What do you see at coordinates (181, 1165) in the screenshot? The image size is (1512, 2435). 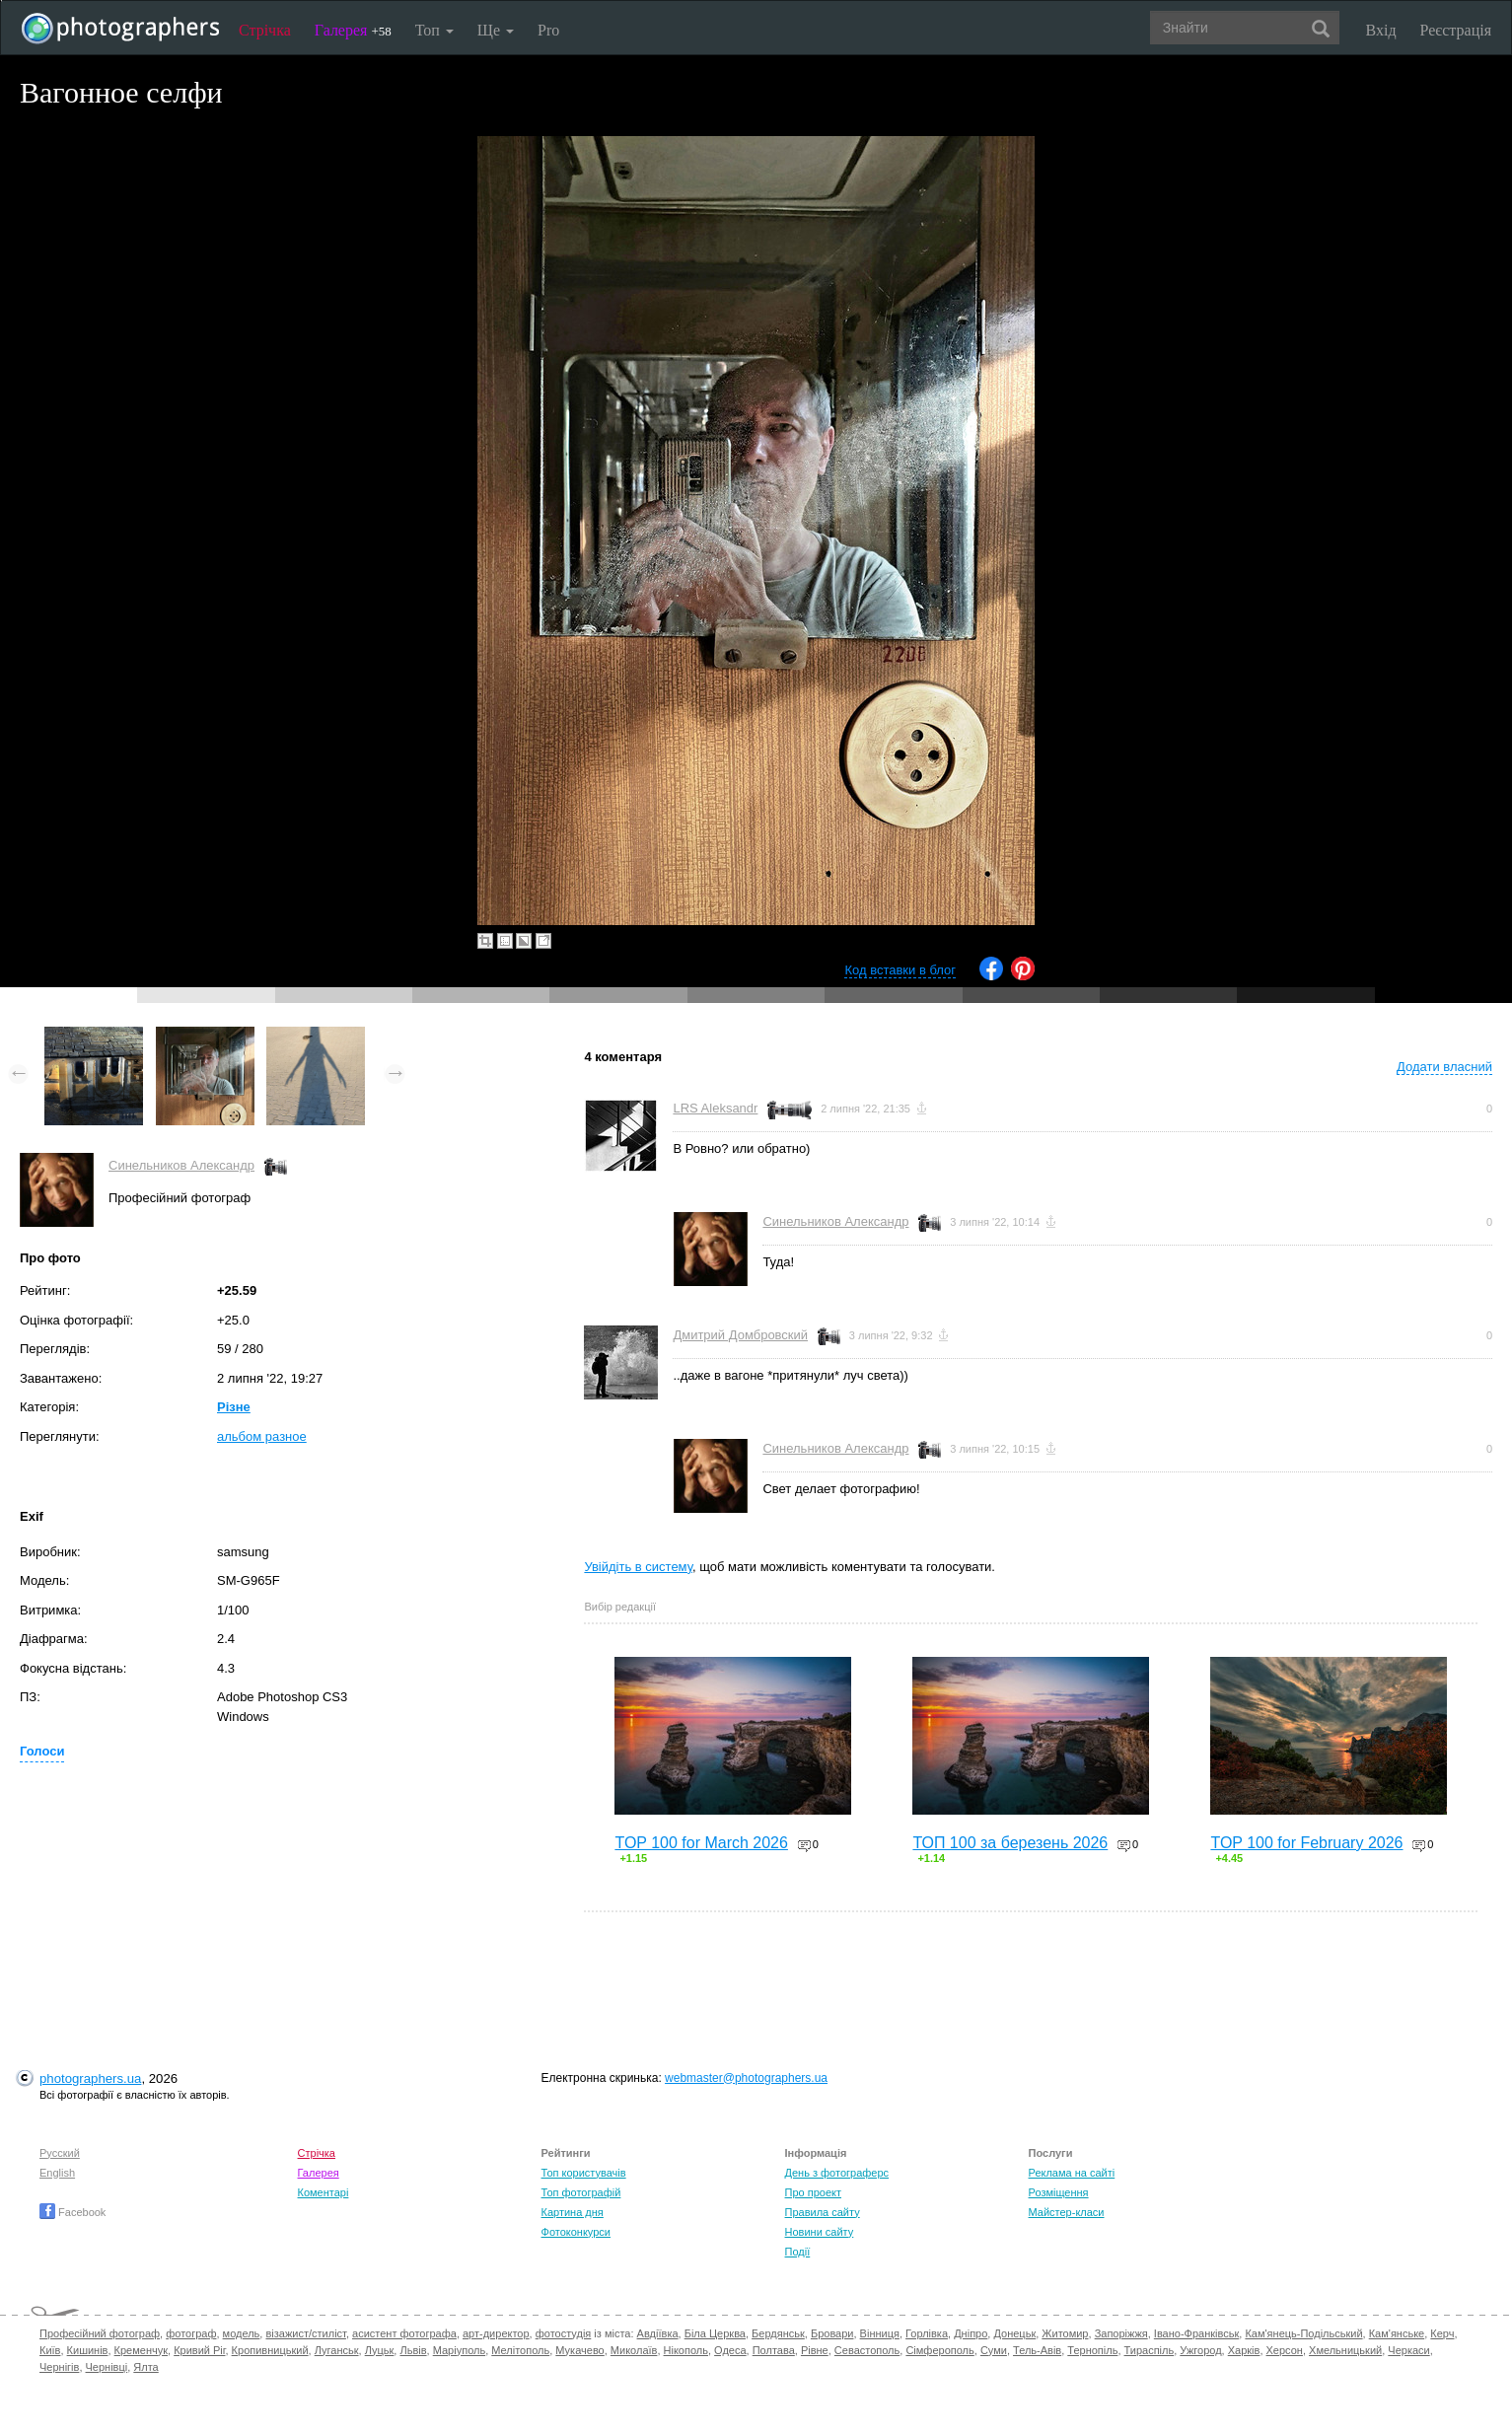 I see `Синельников Александр` at bounding box center [181, 1165].